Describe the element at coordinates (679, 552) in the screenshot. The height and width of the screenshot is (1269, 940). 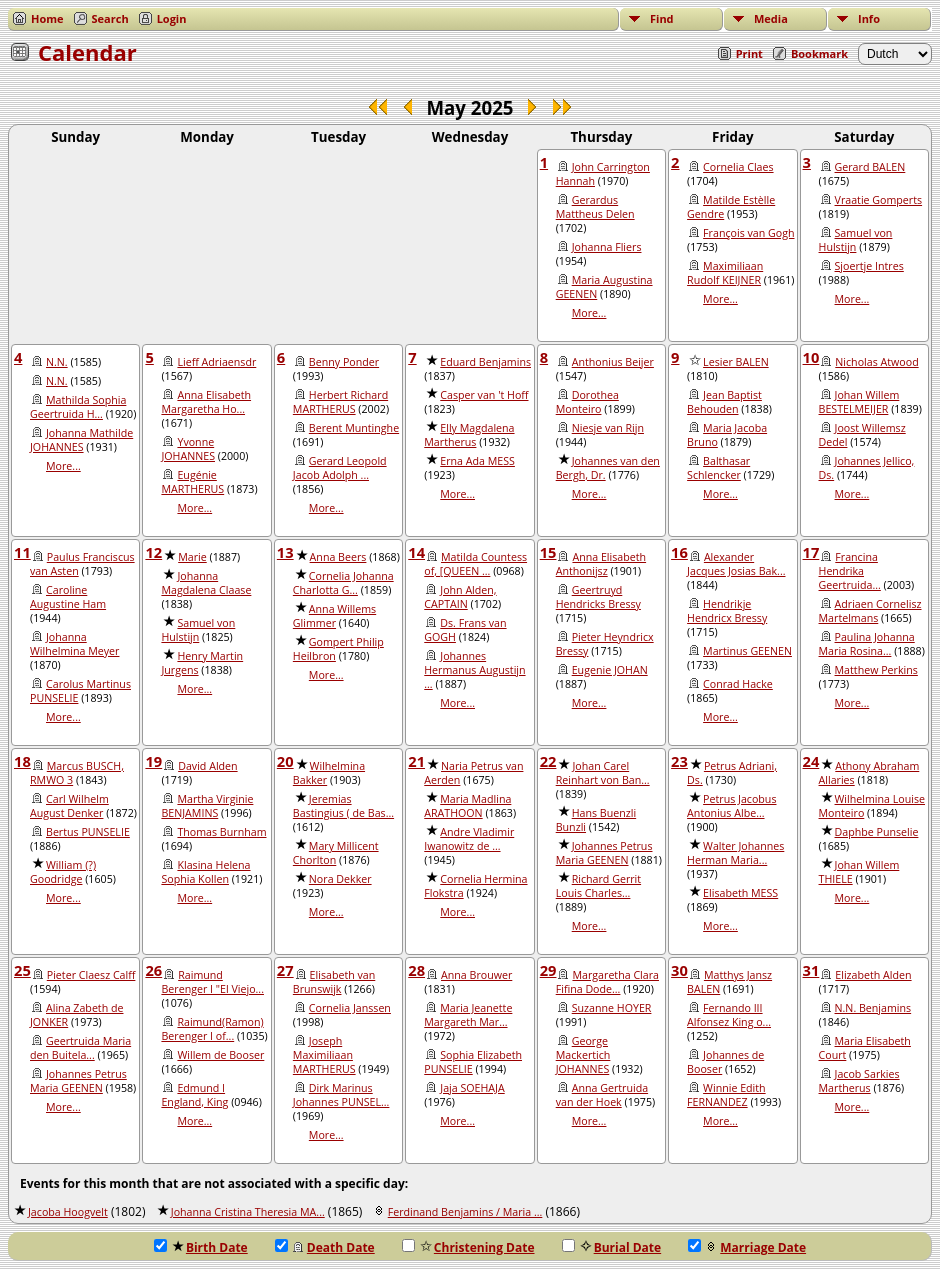
I see `16` at that location.